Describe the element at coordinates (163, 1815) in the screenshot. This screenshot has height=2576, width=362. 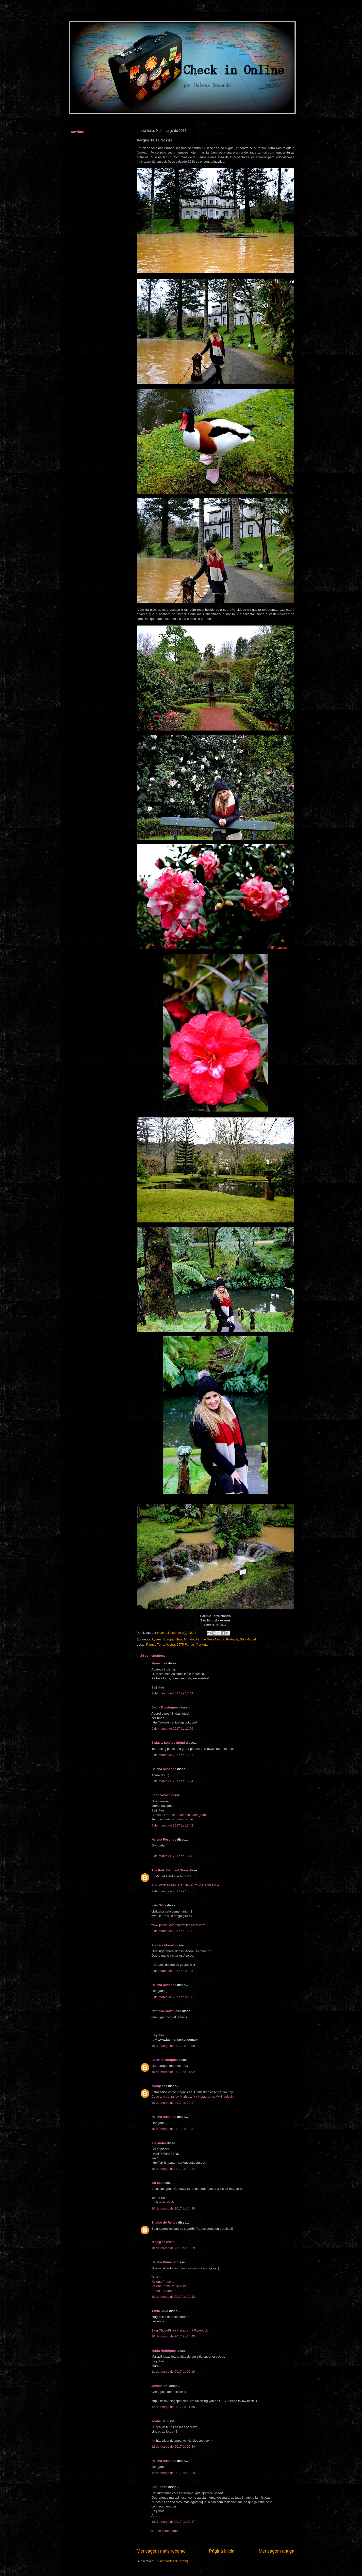
I see `CantinhoDaSofia` at that location.